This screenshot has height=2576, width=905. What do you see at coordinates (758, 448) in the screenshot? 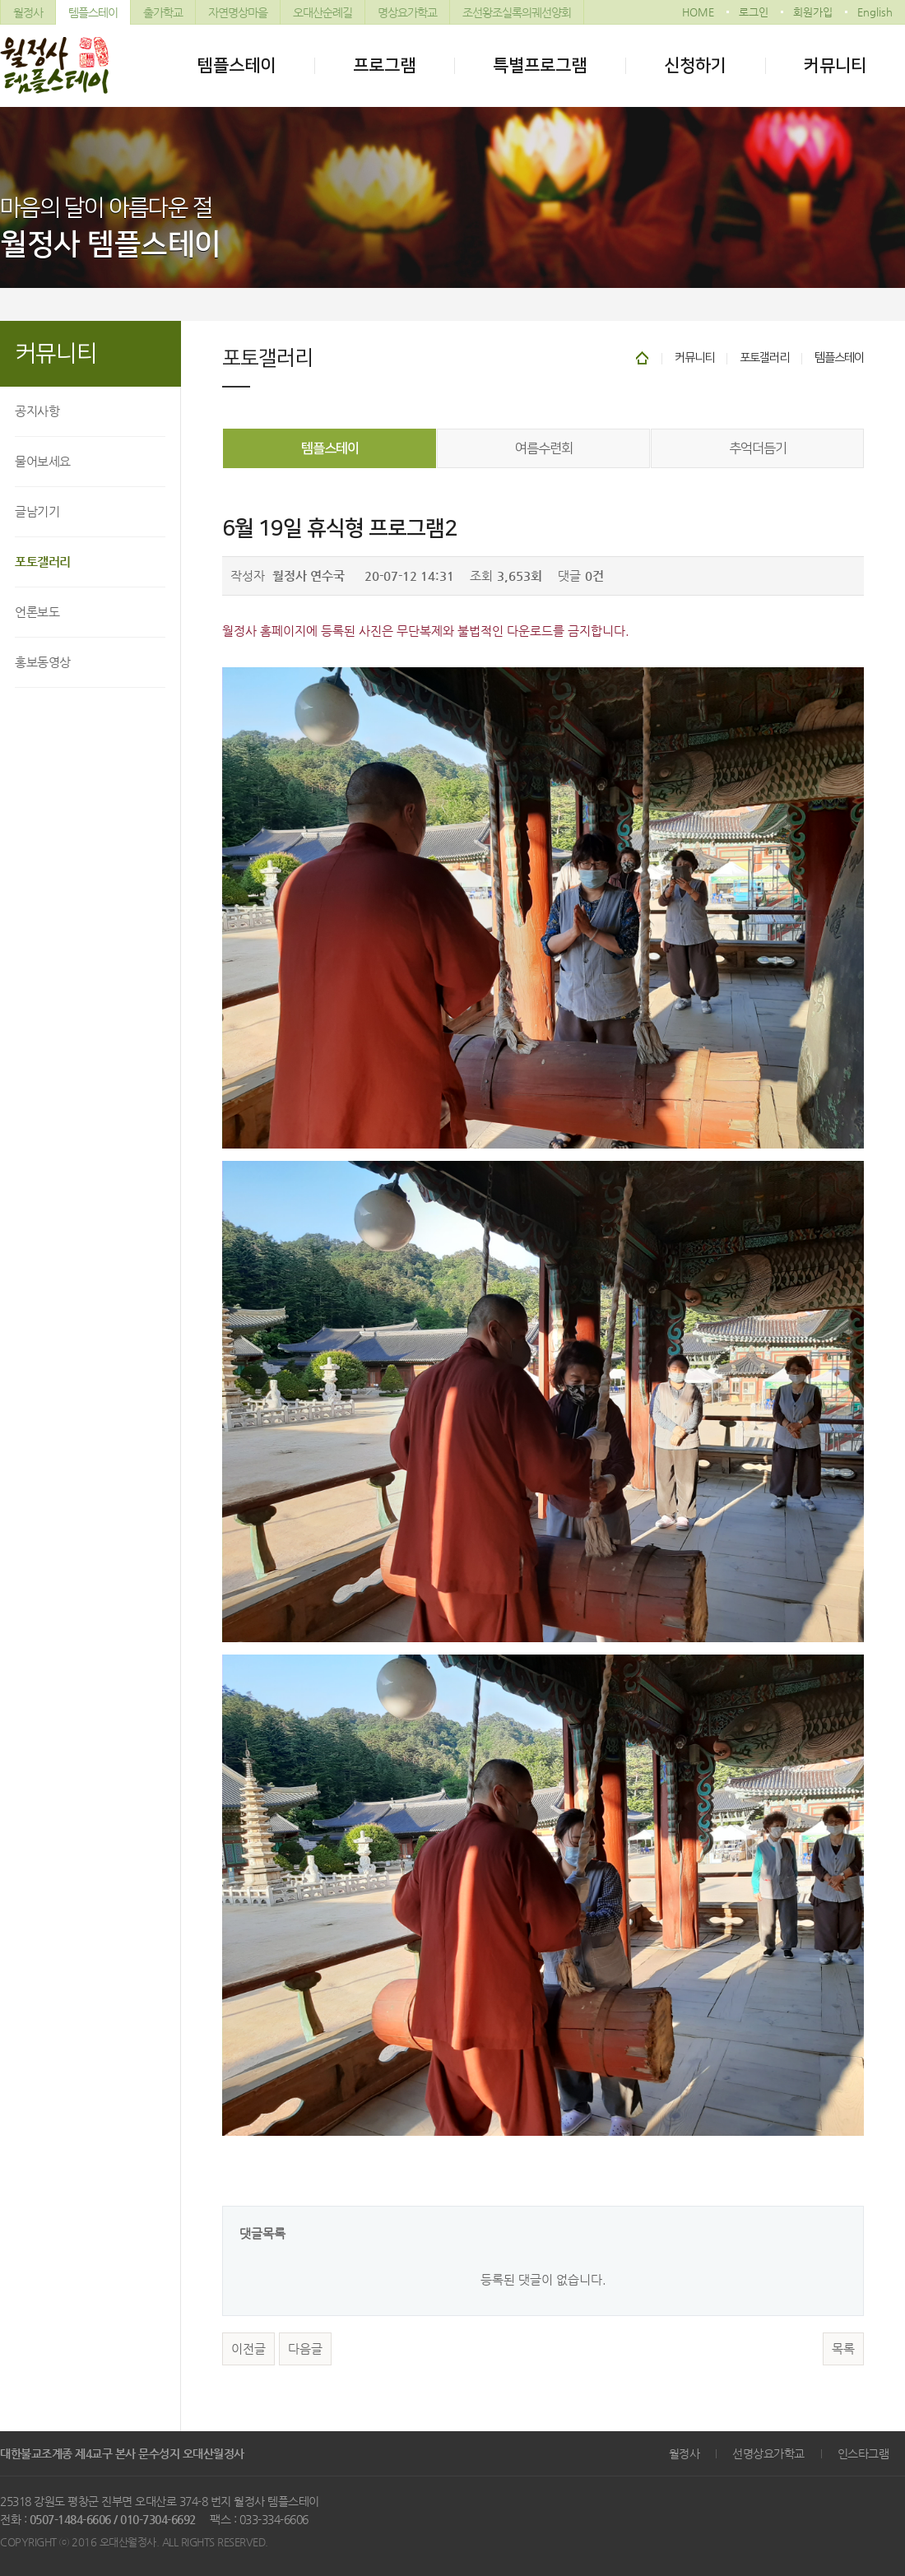
I see `추억더듬기` at bounding box center [758, 448].